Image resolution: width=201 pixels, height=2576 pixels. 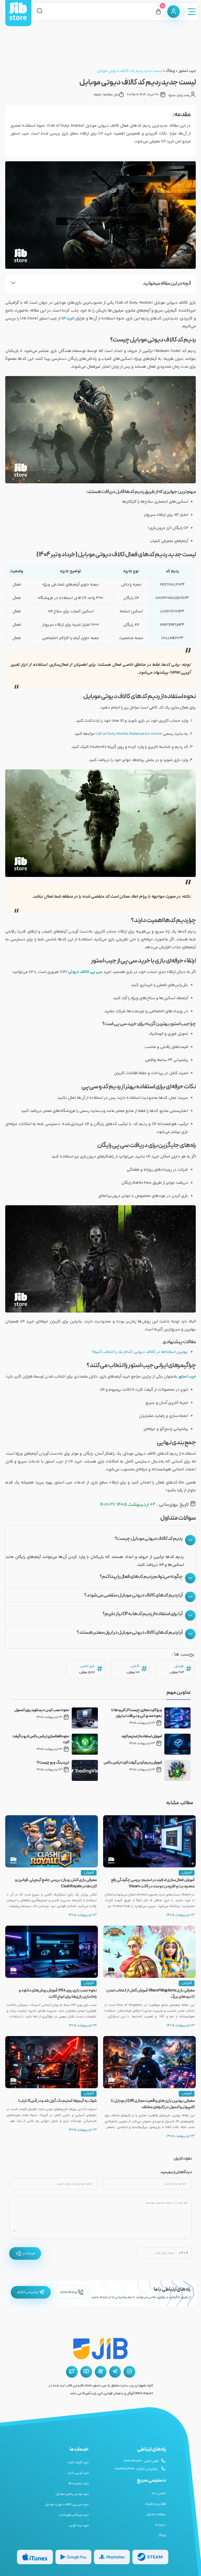 What do you see at coordinates (128, 734) in the screenshot?
I see `Call of Duty Mobile Redemption Center` at bounding box center [128, 734].